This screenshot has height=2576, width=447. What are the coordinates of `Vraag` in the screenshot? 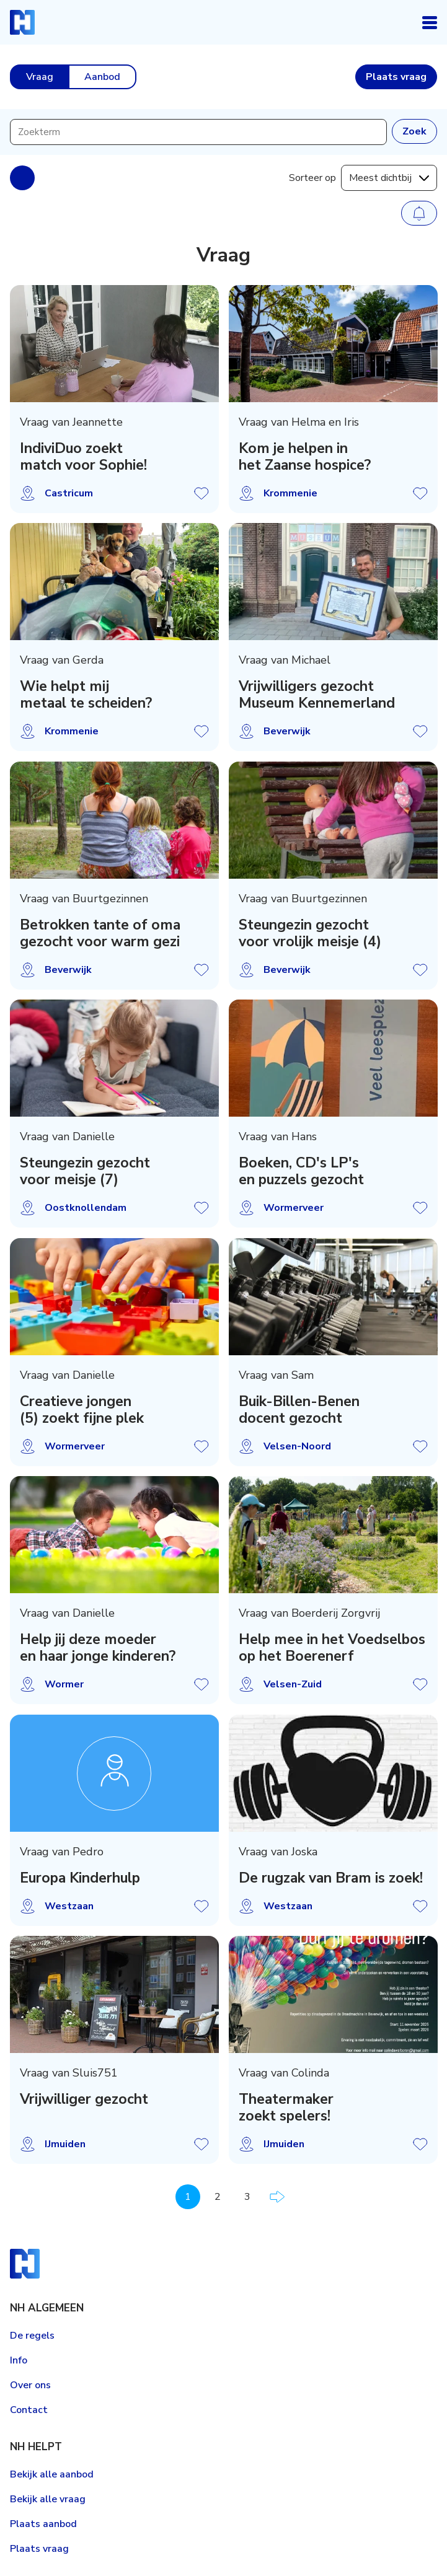 It's located at (39, 77).